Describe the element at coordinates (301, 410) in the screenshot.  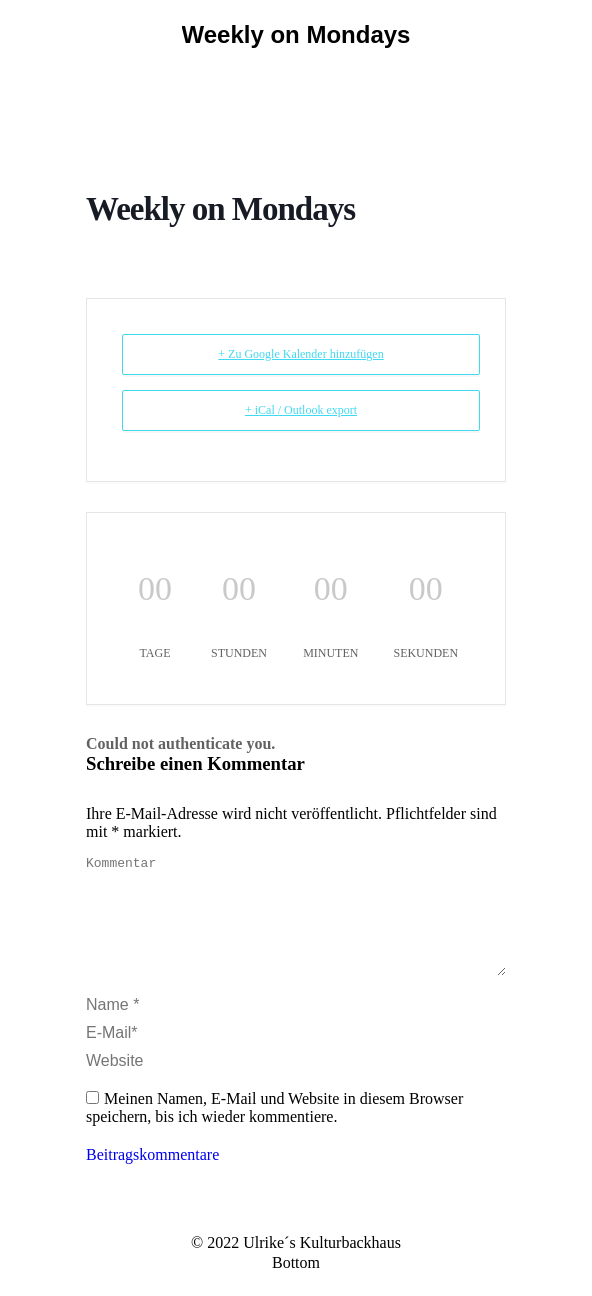
I see `+ iCal / Outlook export` at that location.